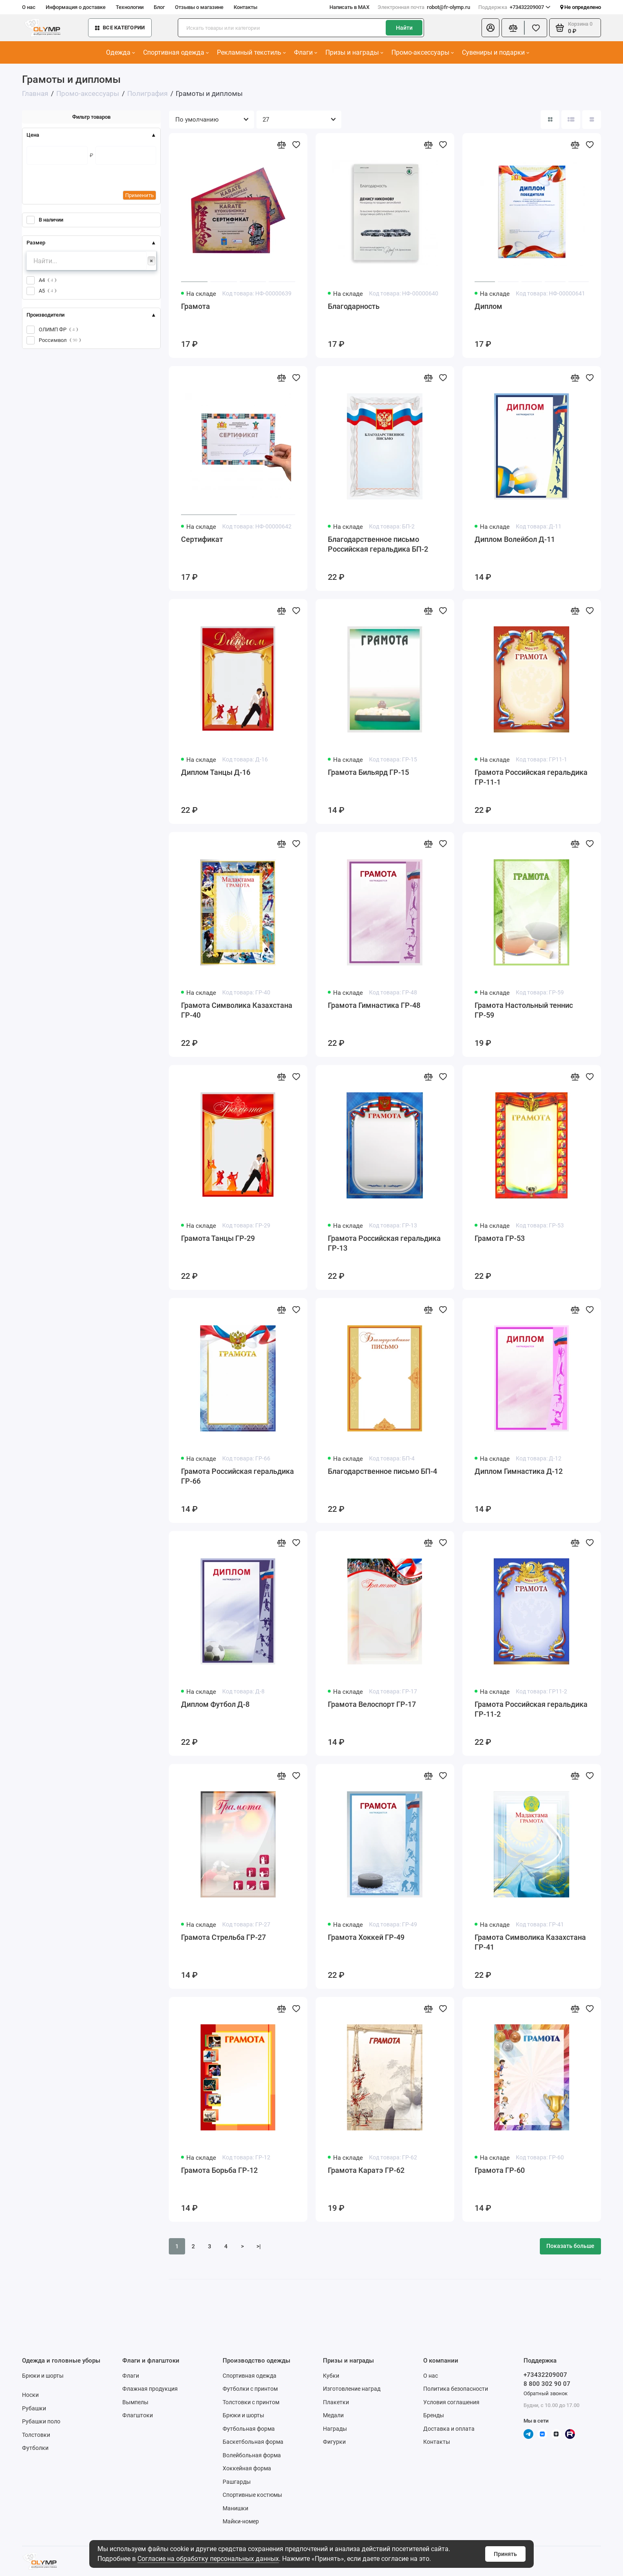  Describe the element at coordinates (235, 2508) in the screenshot. I see `Манишки` at that location.